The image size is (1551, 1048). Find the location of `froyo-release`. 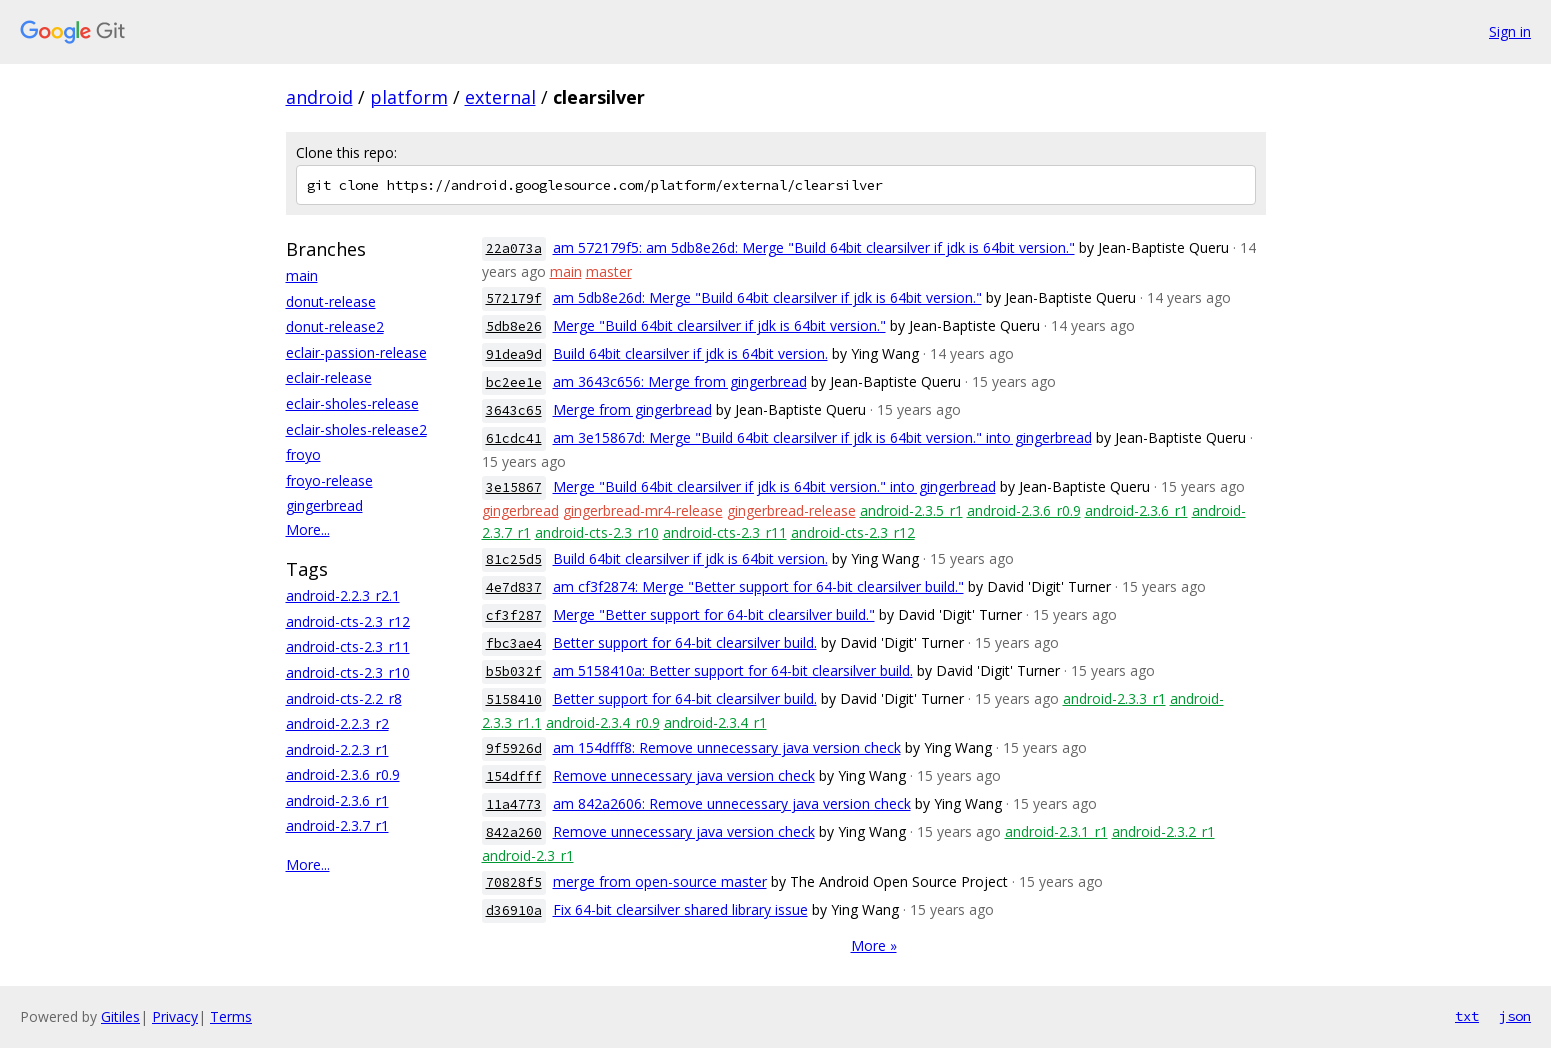

froyo-release is located at coordinates (329, 480).